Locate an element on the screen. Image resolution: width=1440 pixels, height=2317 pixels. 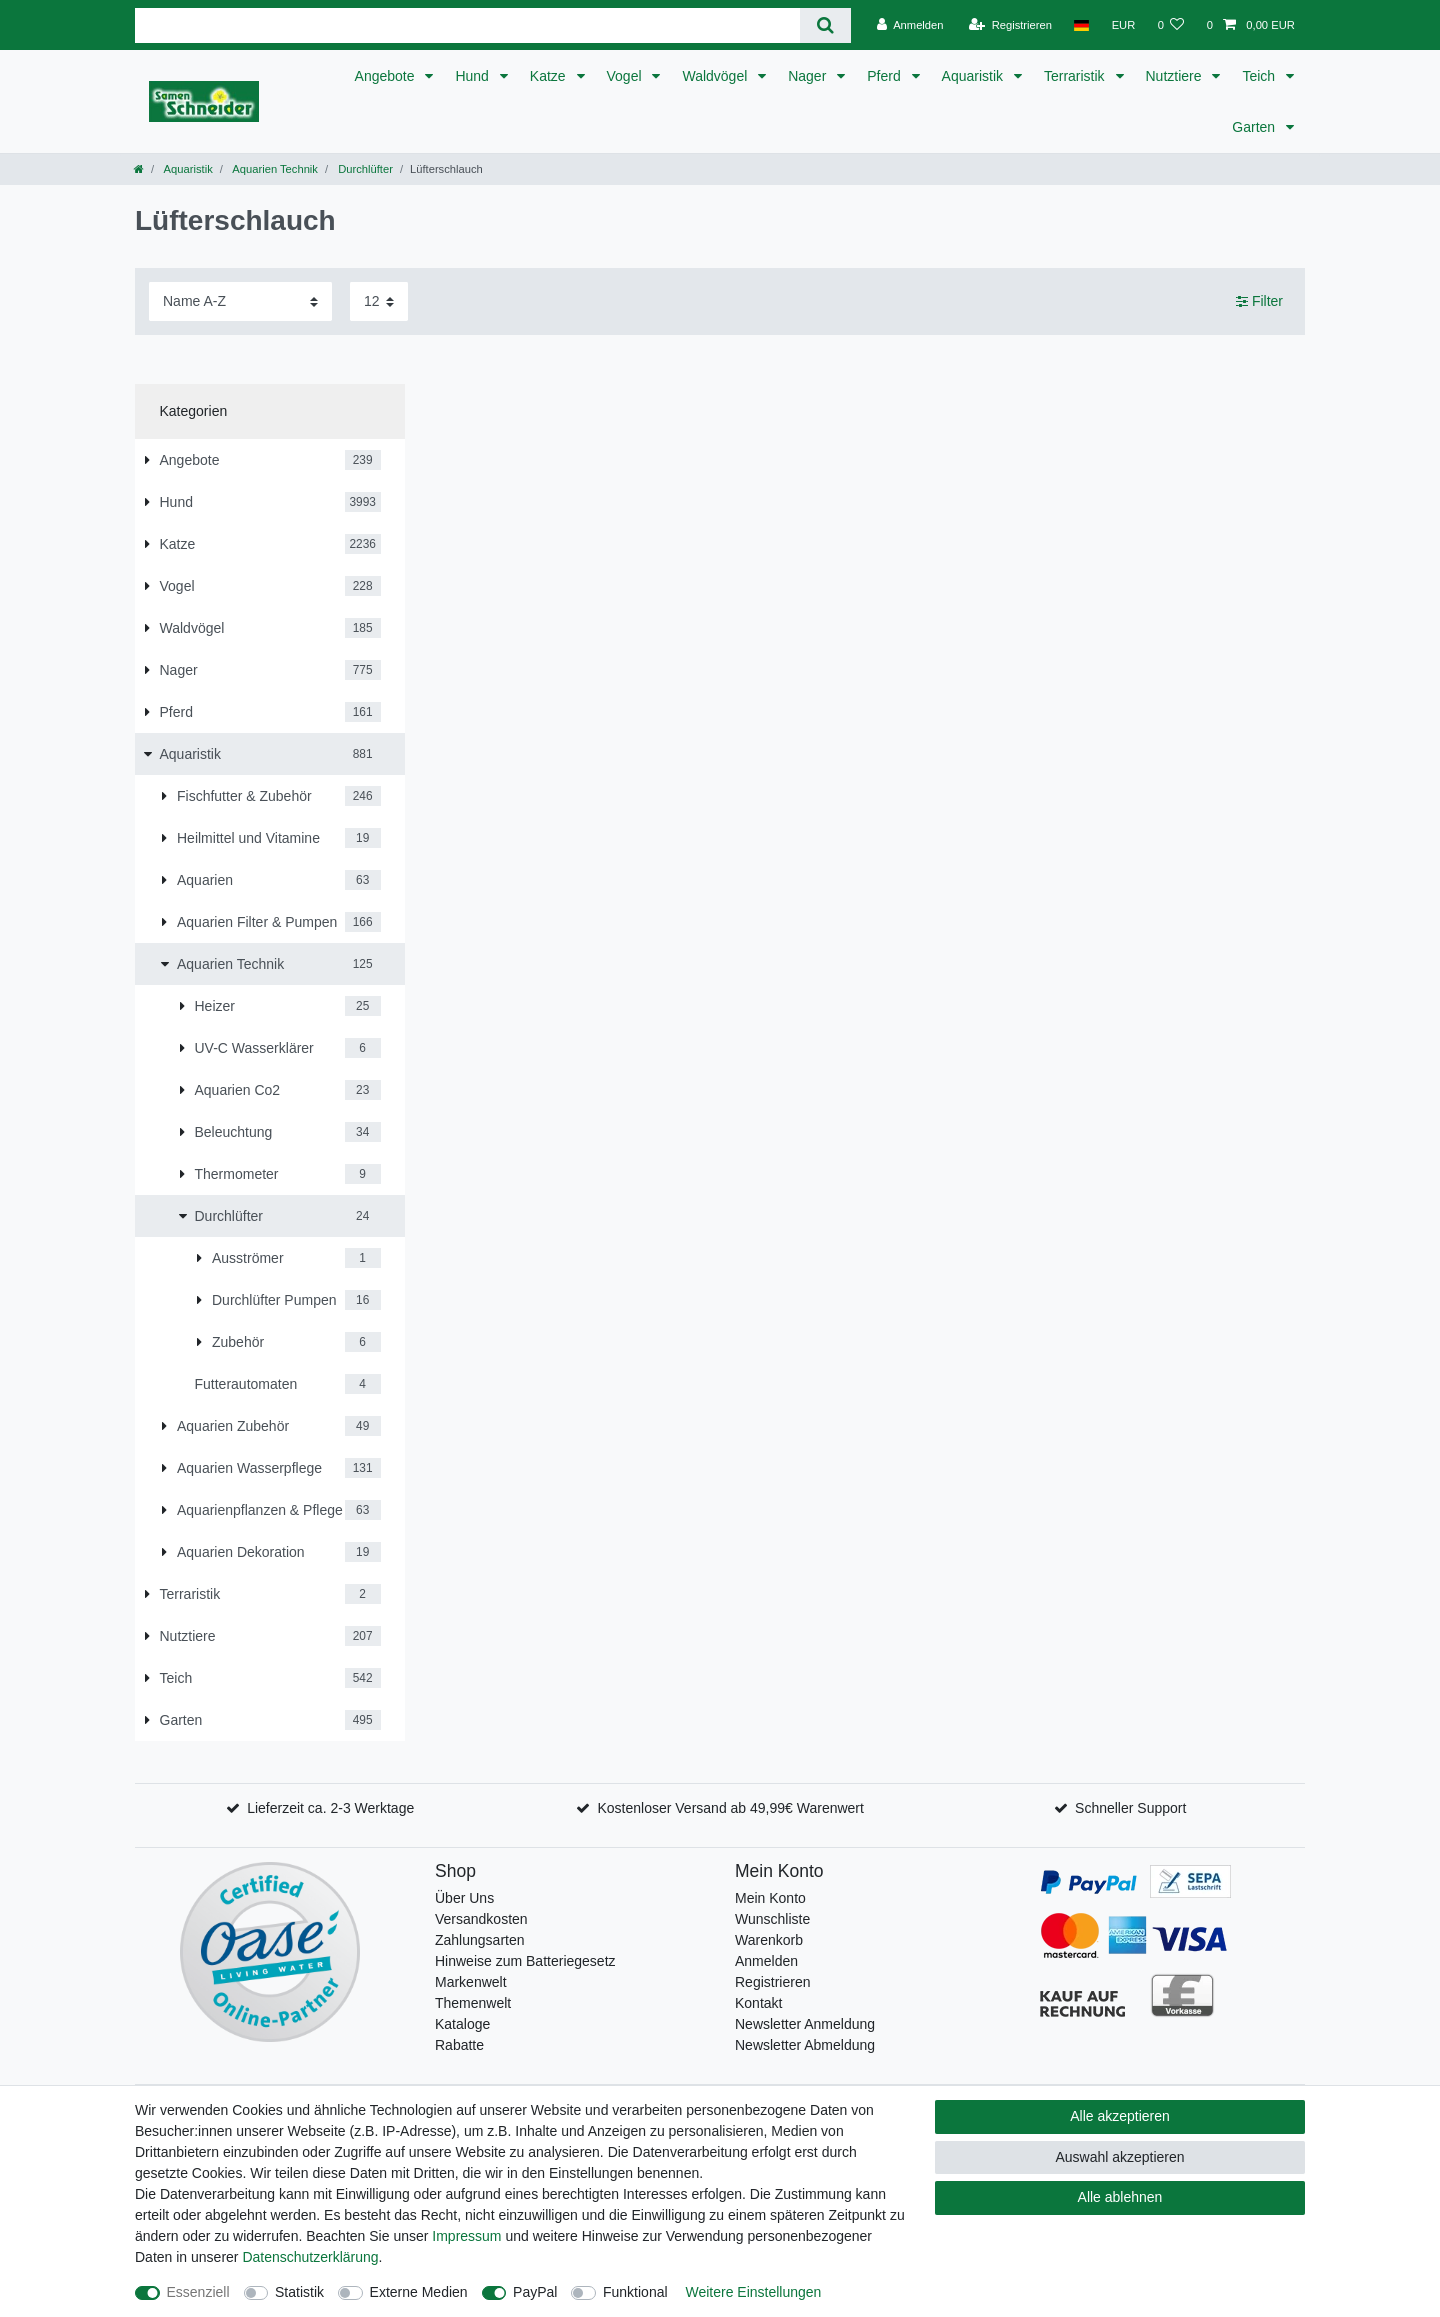
Katze is located at coordinates (550, 76).